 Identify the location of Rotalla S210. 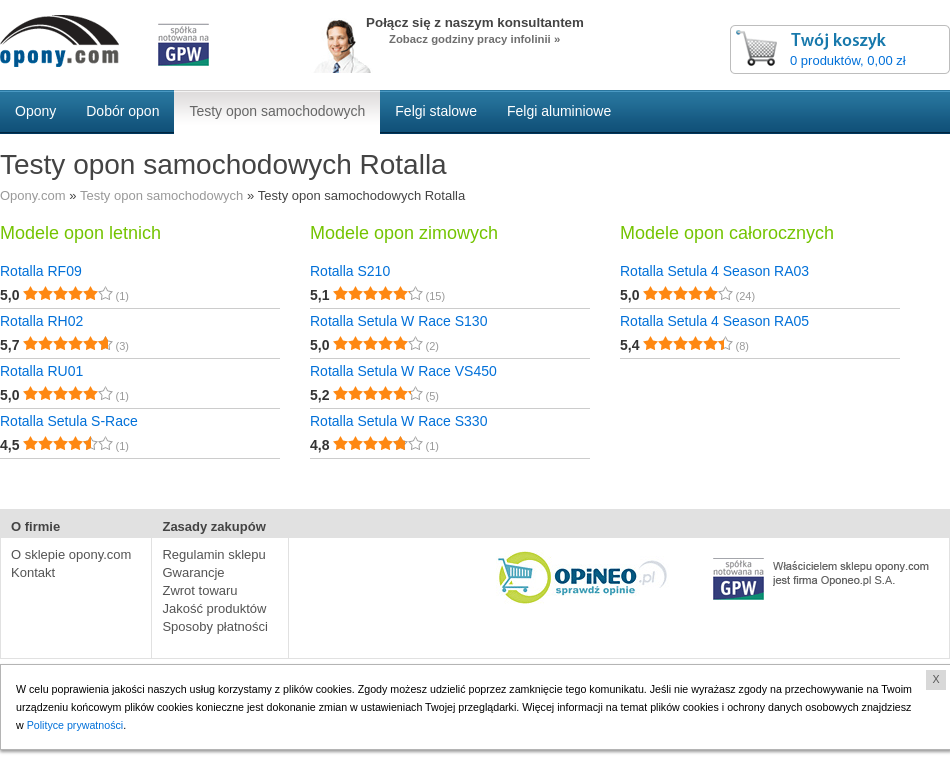
(350, 271).